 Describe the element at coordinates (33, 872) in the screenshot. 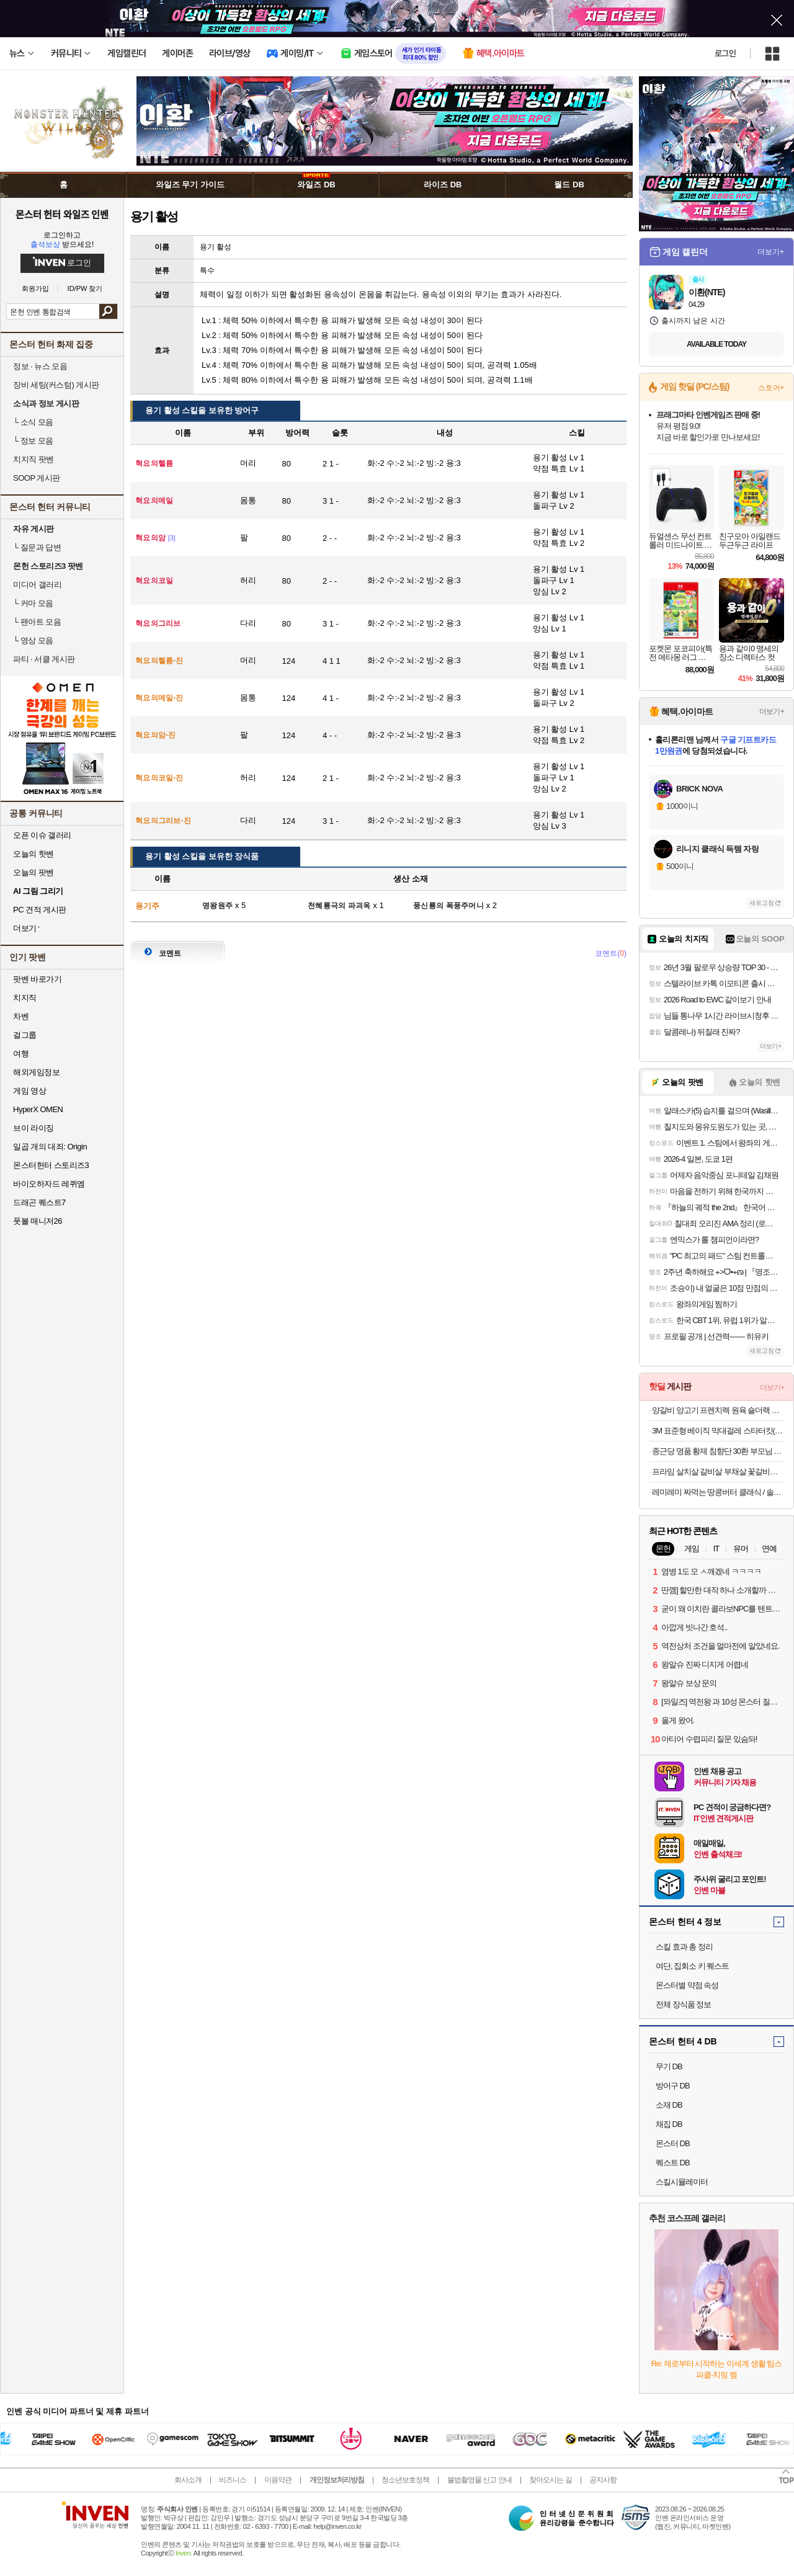

I see `오늘의 팟벤` at that location.